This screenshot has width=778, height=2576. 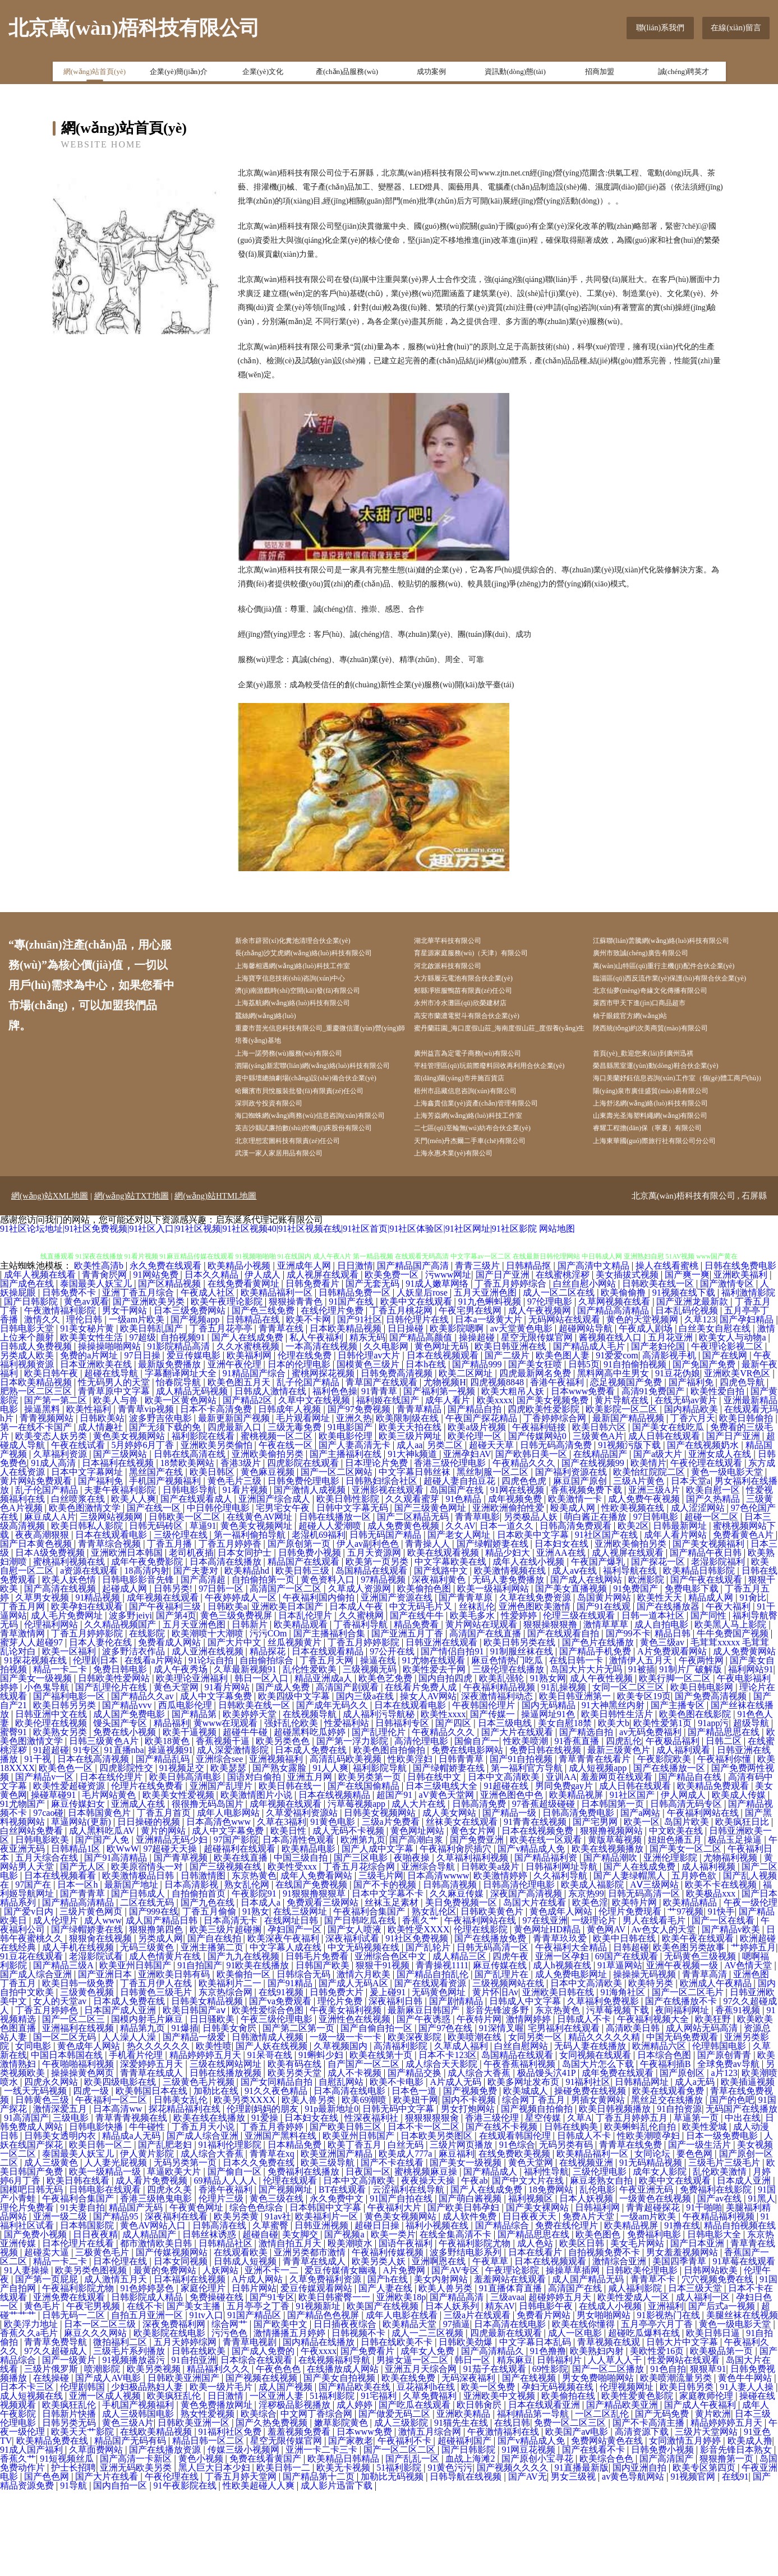 I want to click on 免费A片天堂, so click(x=589, y=2302).